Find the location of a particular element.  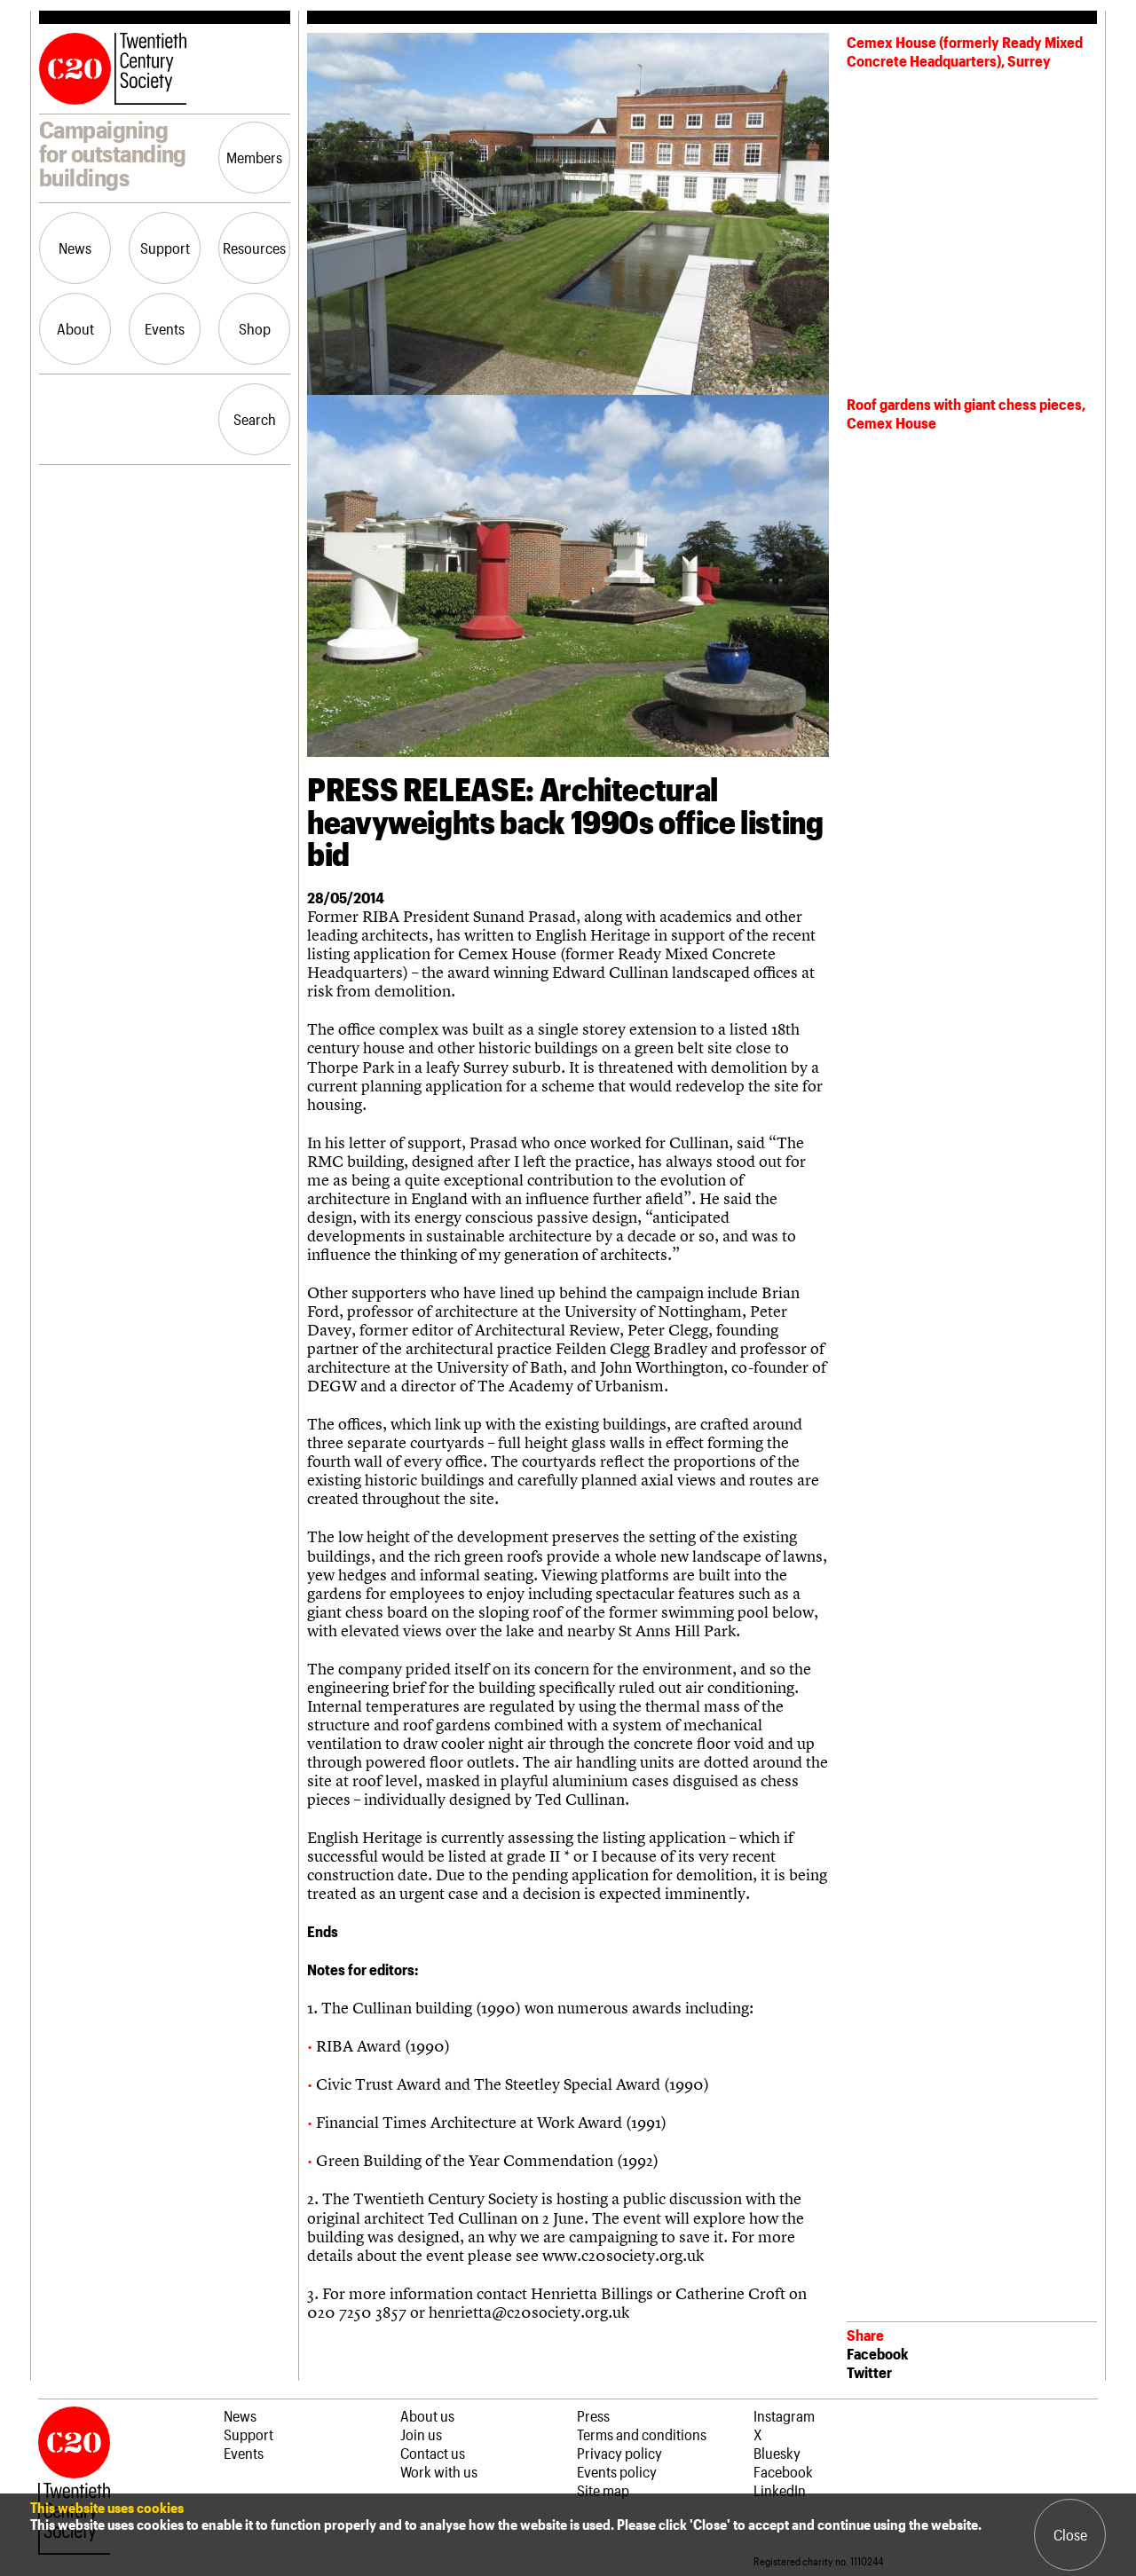

Join us is located at coordinates (421, 2434).